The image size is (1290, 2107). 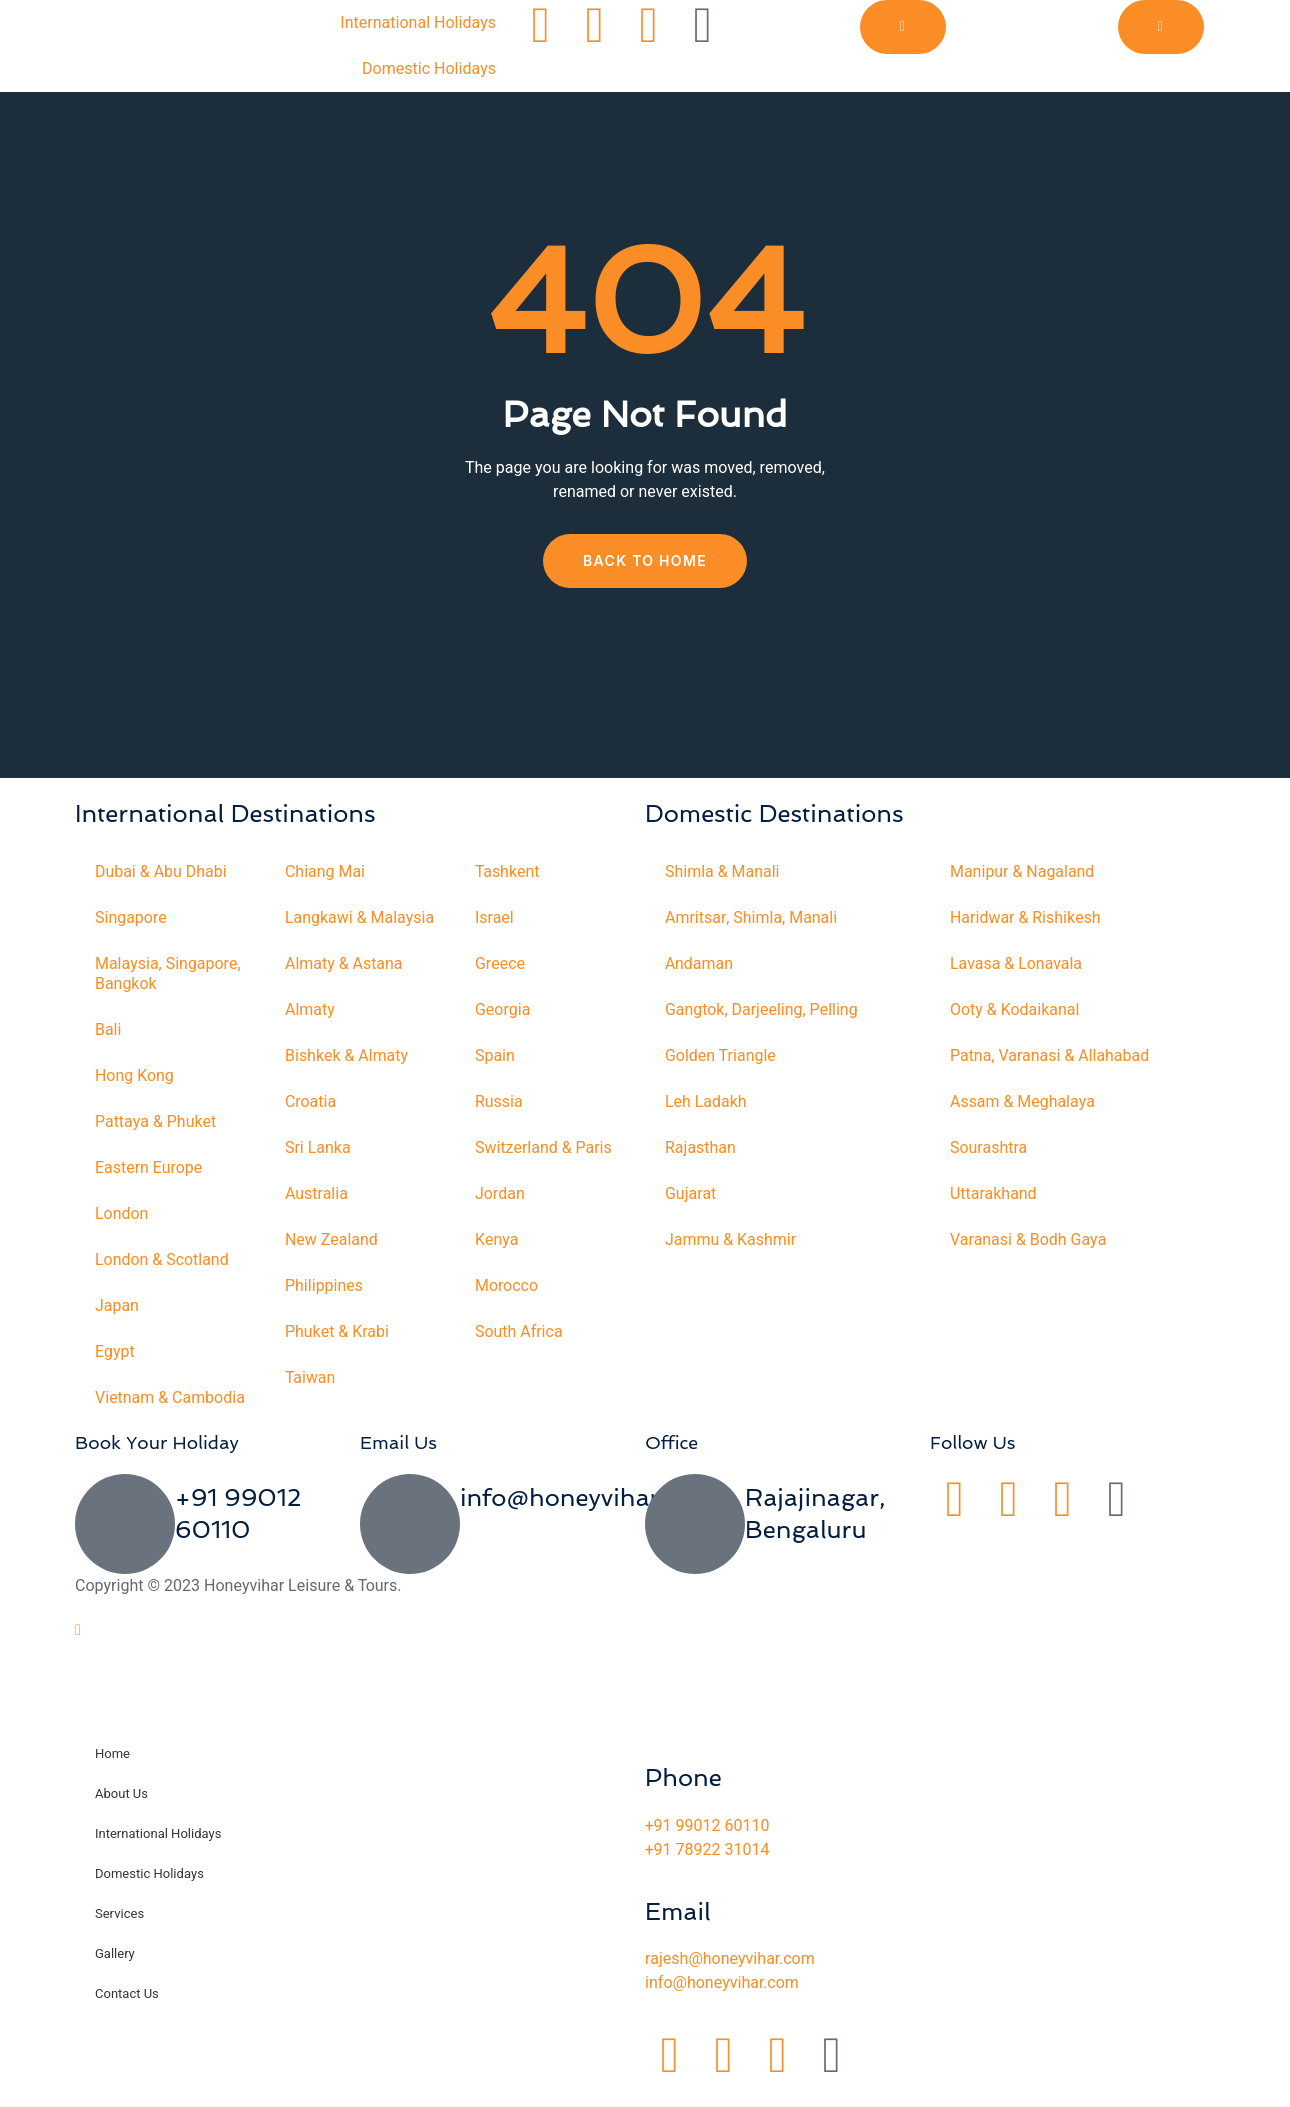 What do you see at coordinates (1025, 918) in the screenshot?
I see `Haridwar & Rishikesh` at bounding box center [1025, 918].